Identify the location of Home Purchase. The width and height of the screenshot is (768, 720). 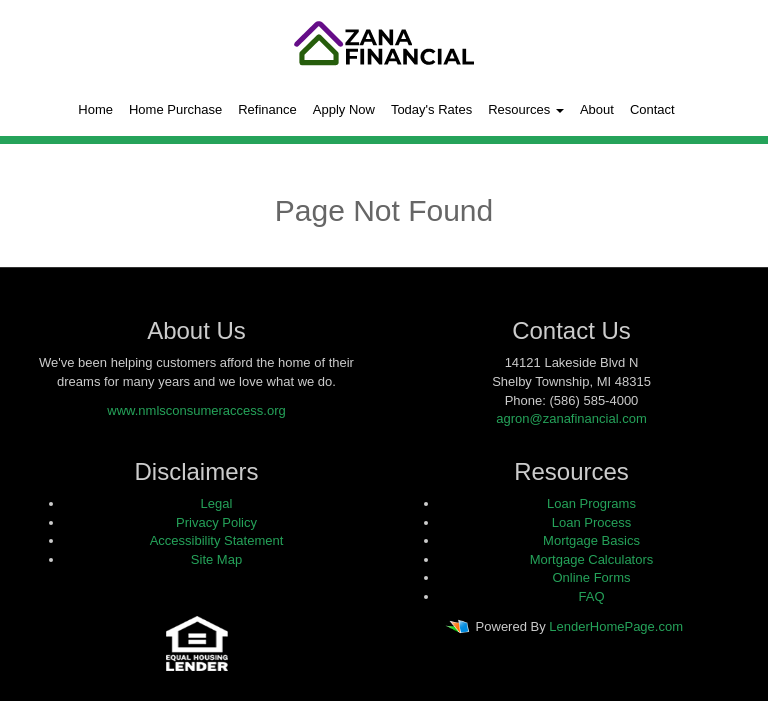
(175, 109).